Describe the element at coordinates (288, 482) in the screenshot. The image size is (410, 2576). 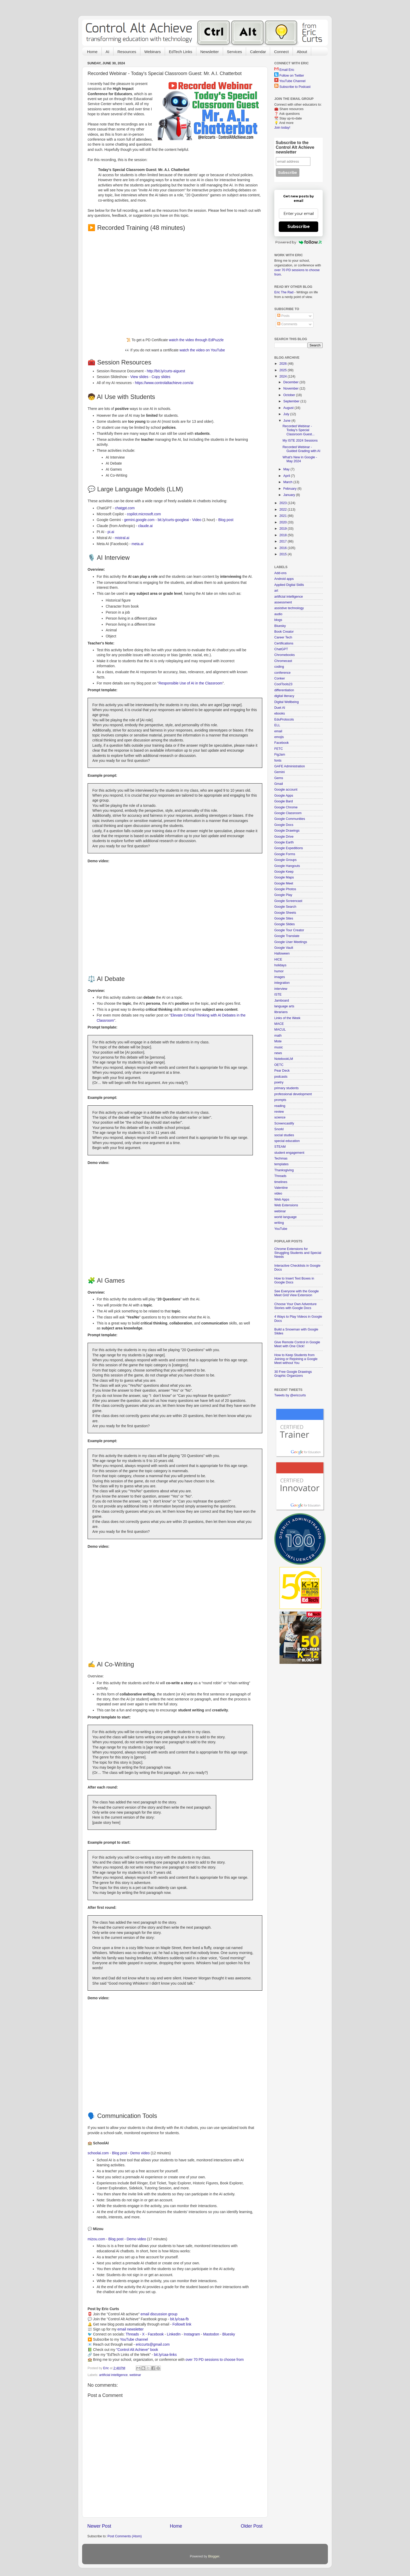
I see `March` at that location.